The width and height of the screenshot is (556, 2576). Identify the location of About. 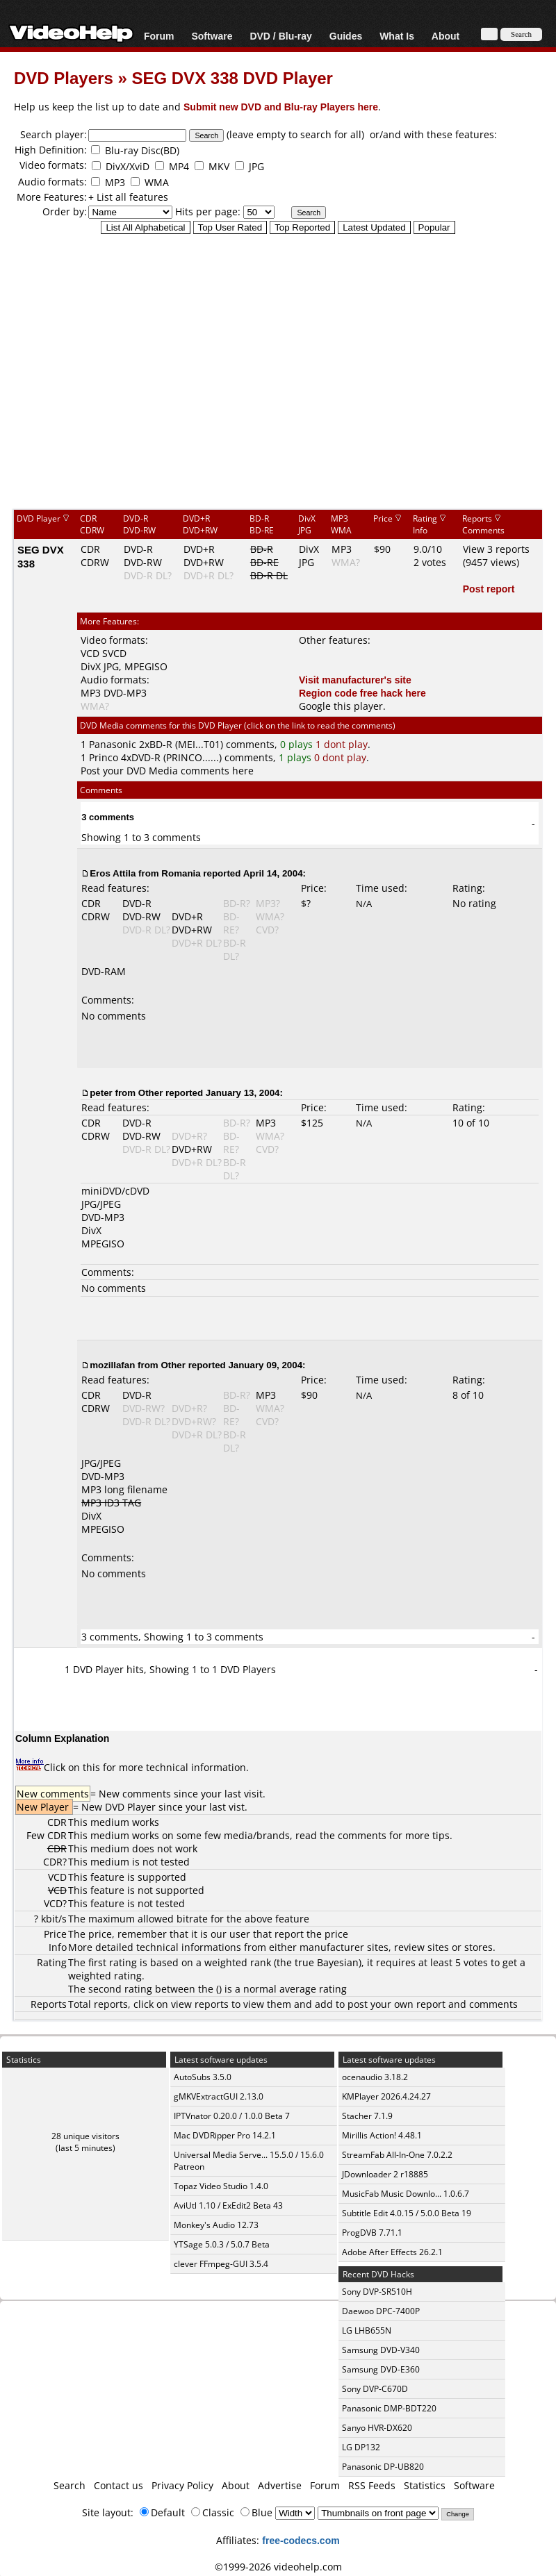
(445, 35).